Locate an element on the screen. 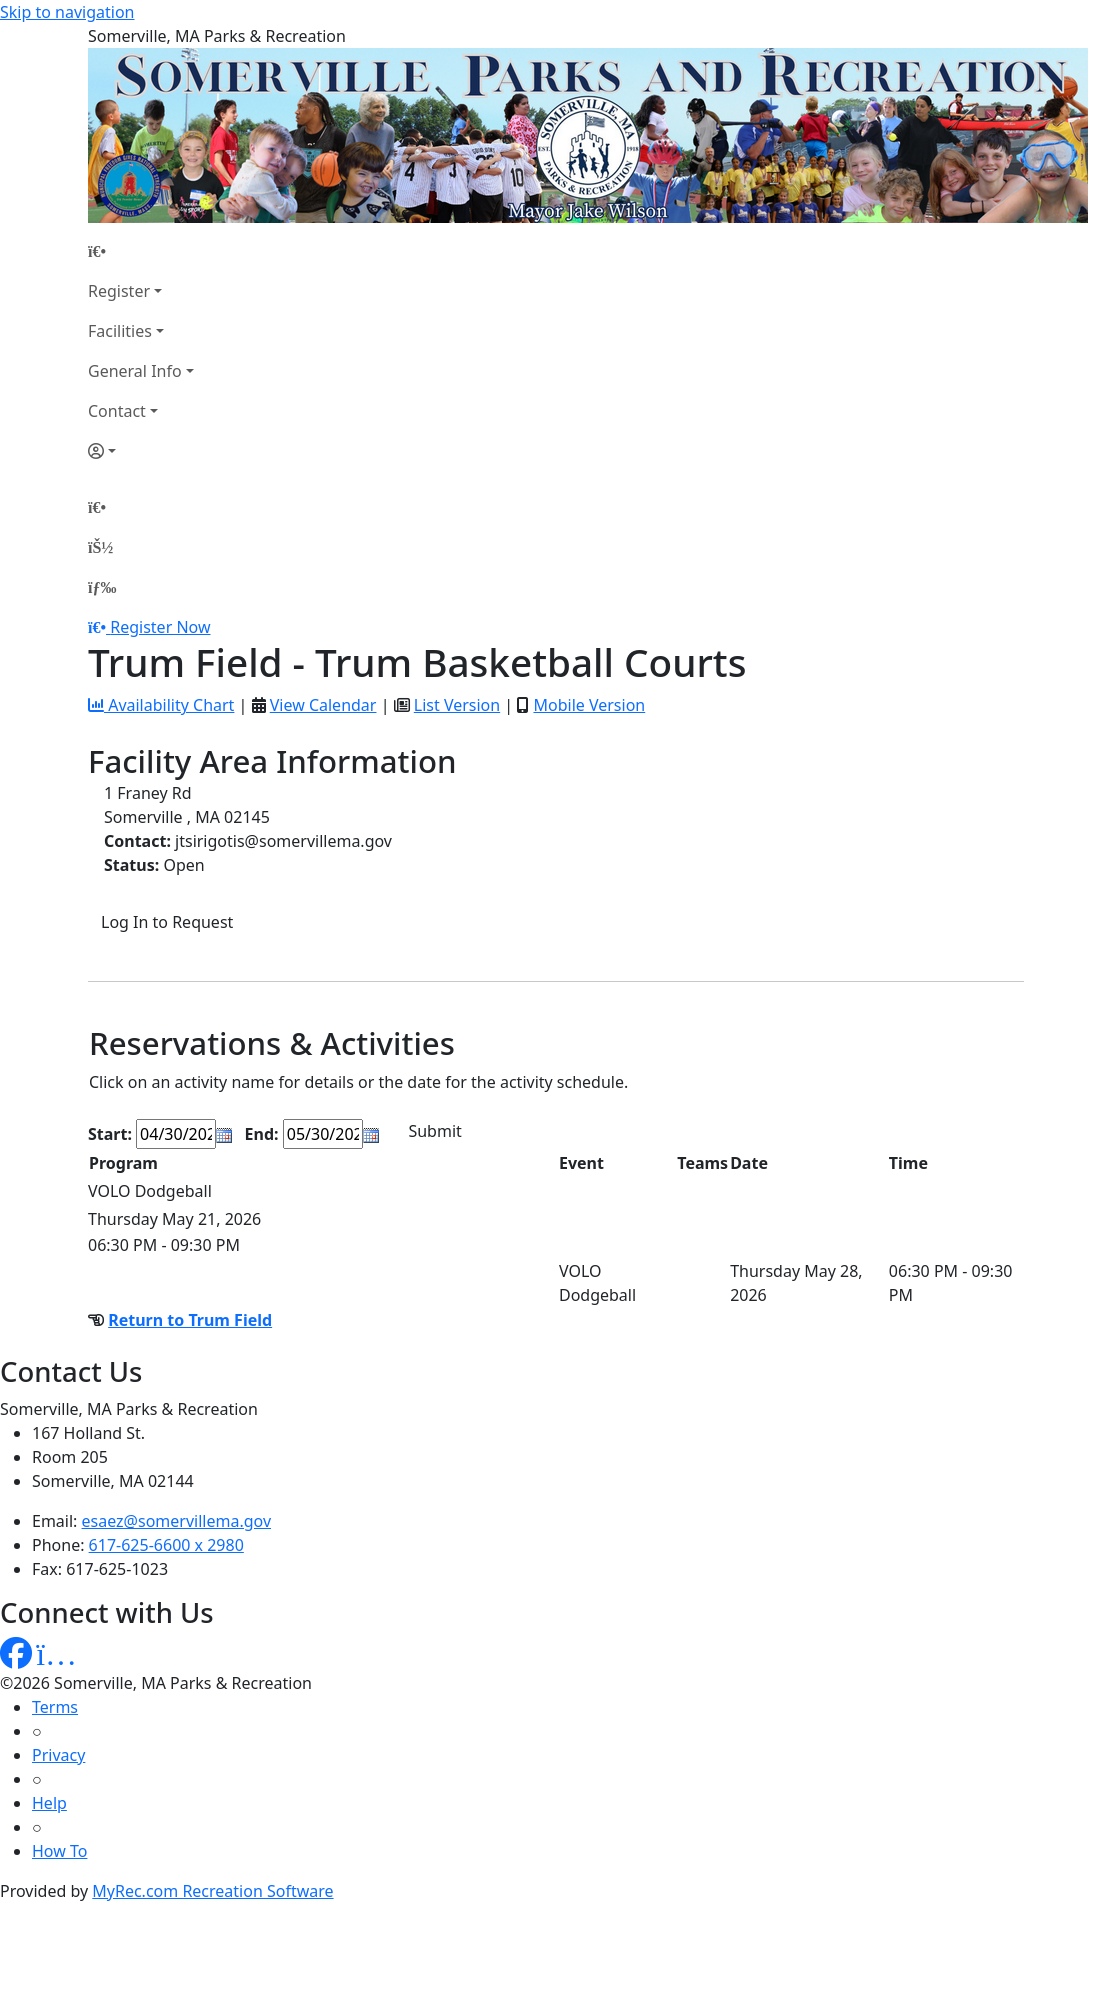 This screenshot has height=1994, width=1112. Register Now is located at coordinates (160, 627).